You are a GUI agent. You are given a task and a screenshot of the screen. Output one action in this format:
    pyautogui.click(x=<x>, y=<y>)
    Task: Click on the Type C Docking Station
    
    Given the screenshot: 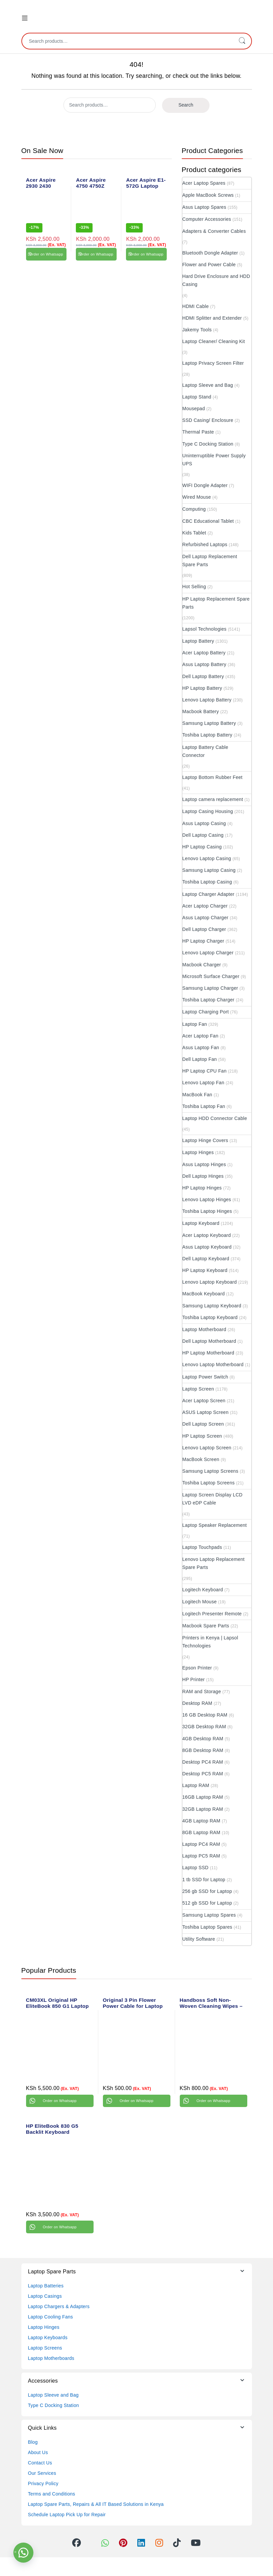 What is the action you would take?
    pyautogui.click(x=208, y=444)
    